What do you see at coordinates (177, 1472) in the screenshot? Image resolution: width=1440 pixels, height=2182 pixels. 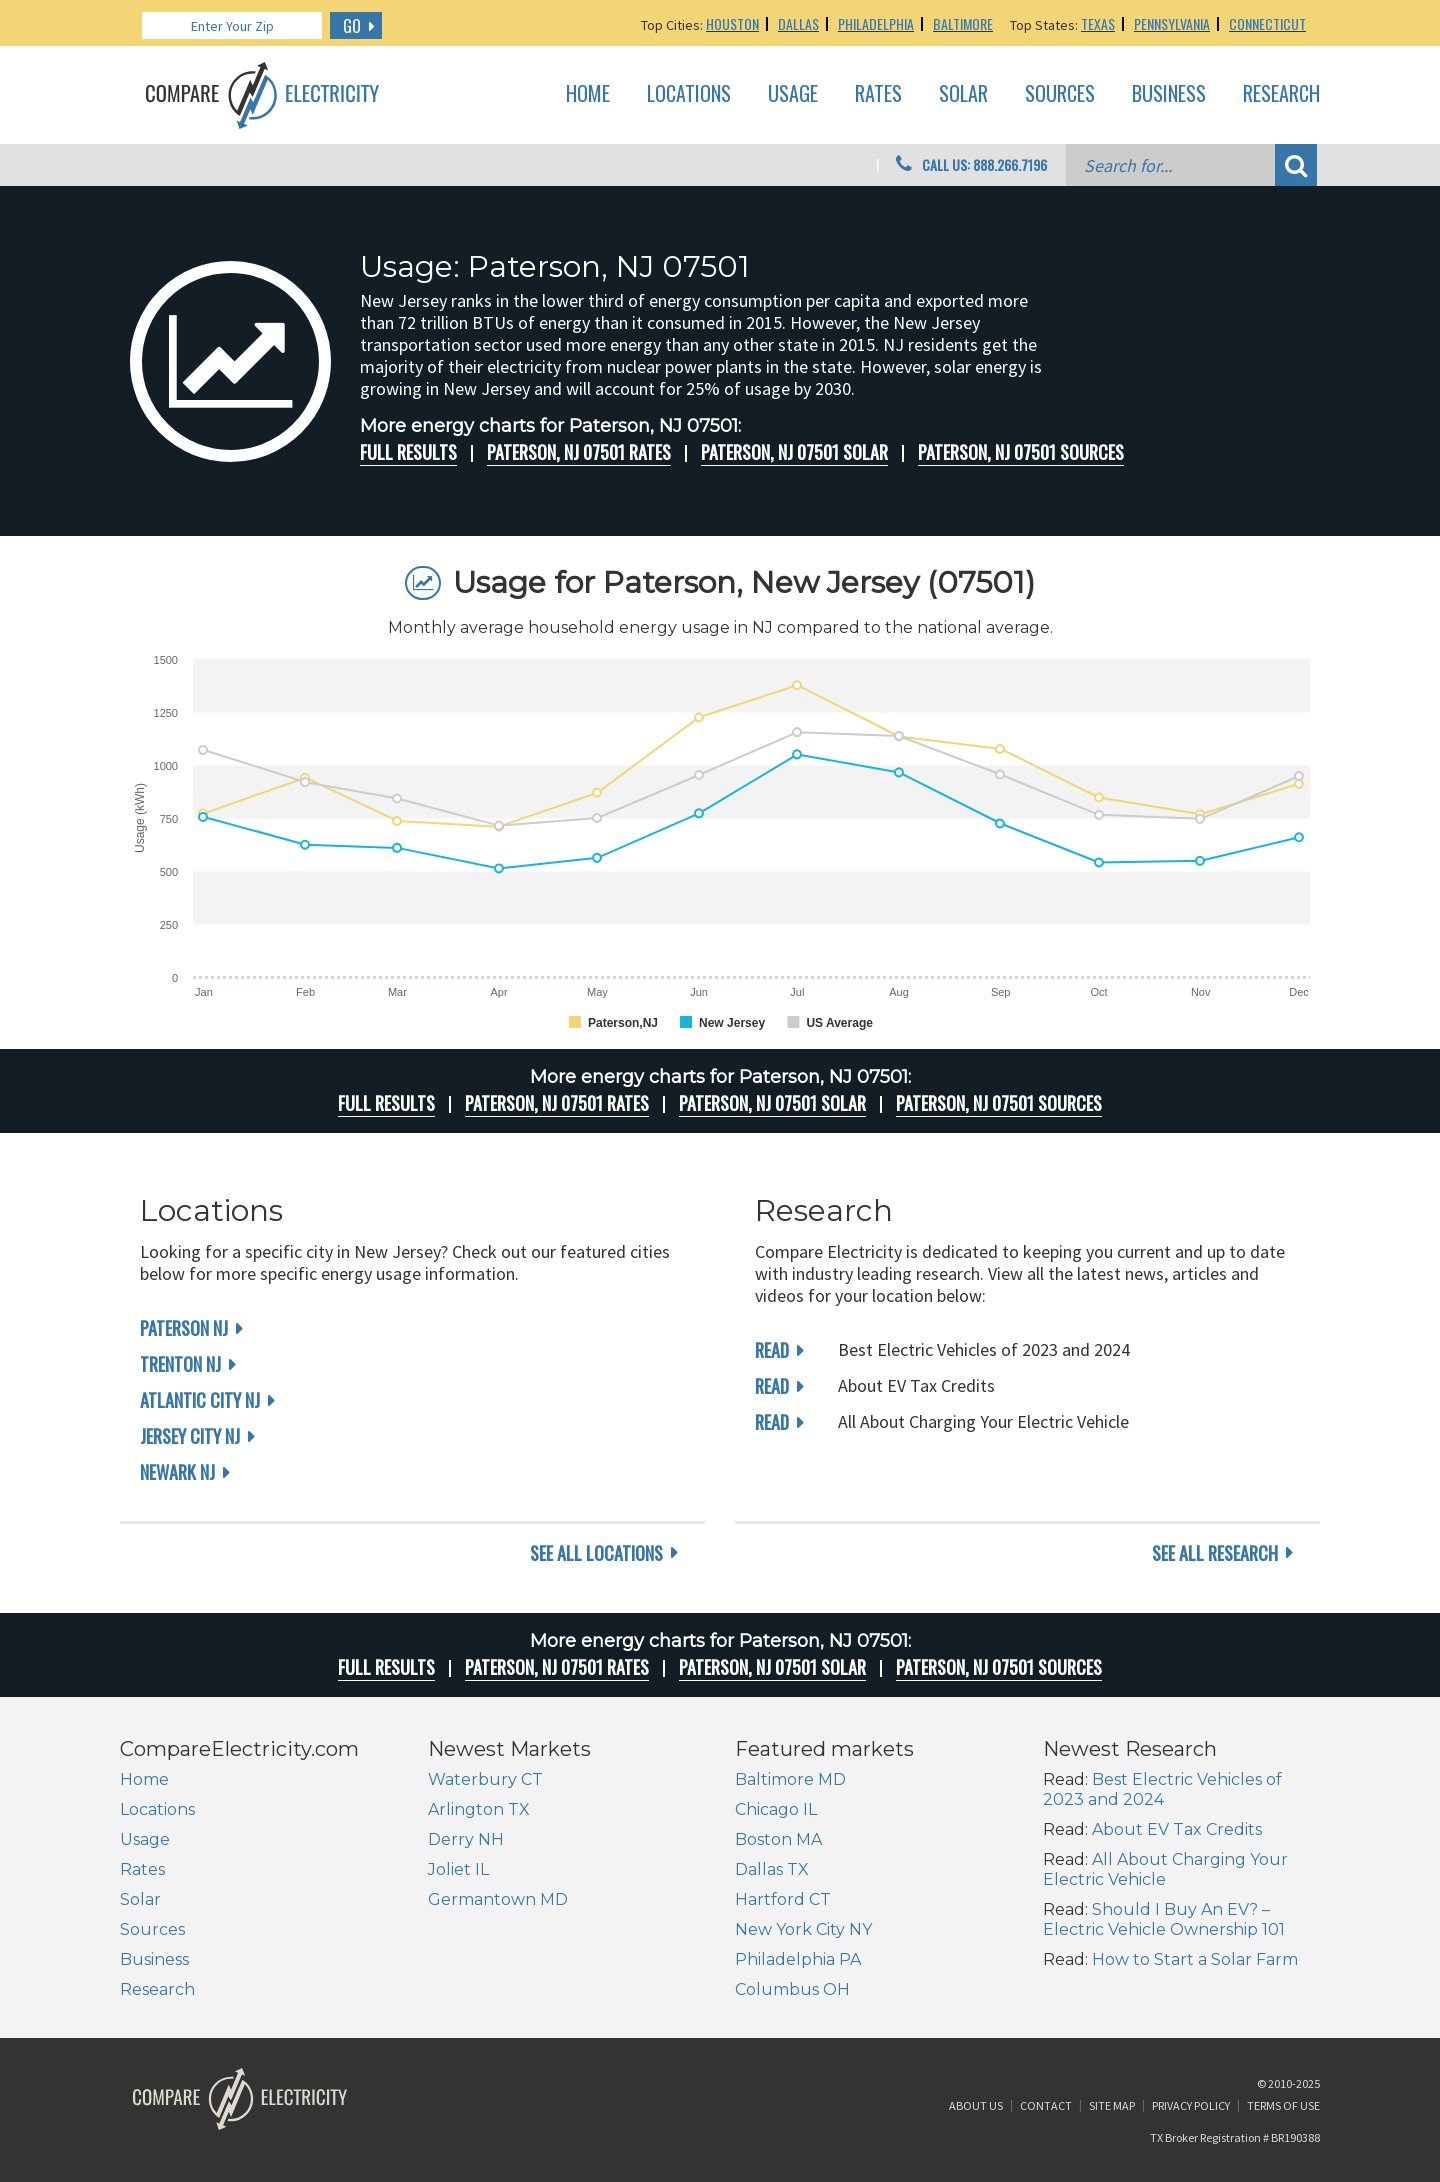 I see `Newark NJ` at bounding box center [177, 1472].